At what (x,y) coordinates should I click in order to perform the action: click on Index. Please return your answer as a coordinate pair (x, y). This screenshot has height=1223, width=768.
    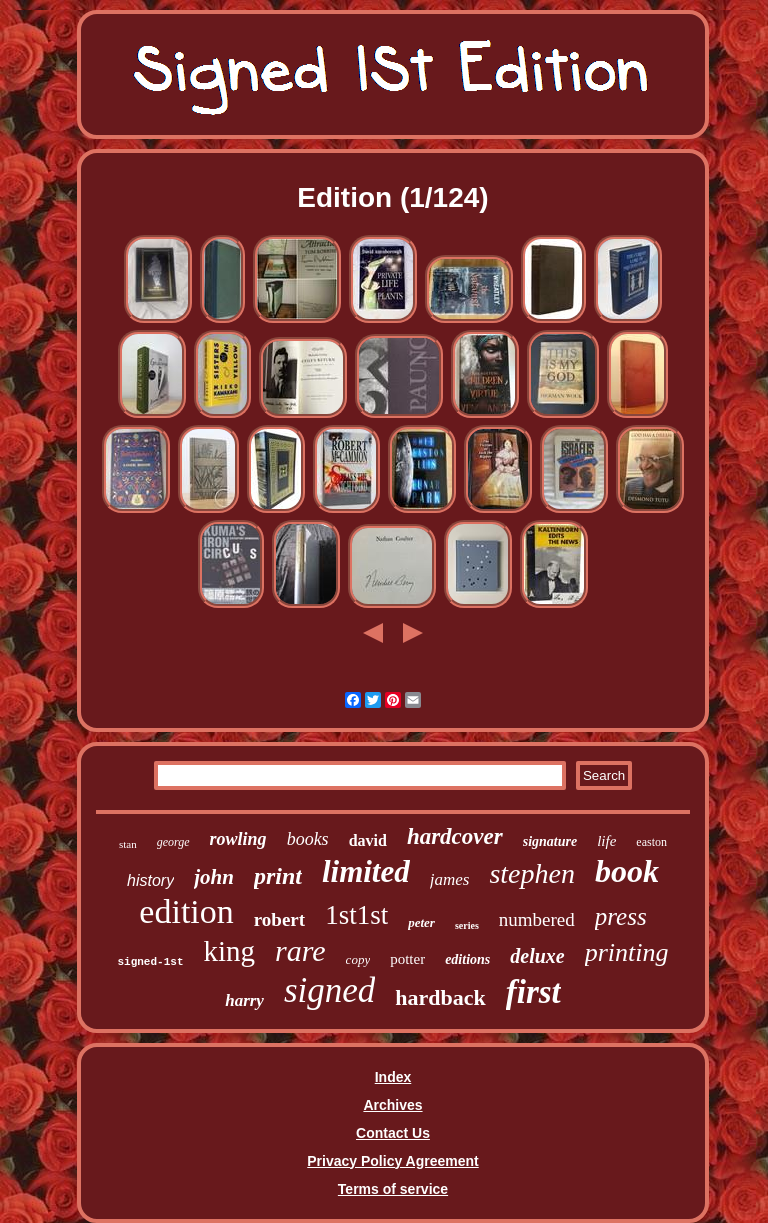
    Looking at the image, I should click on (393, 1077).